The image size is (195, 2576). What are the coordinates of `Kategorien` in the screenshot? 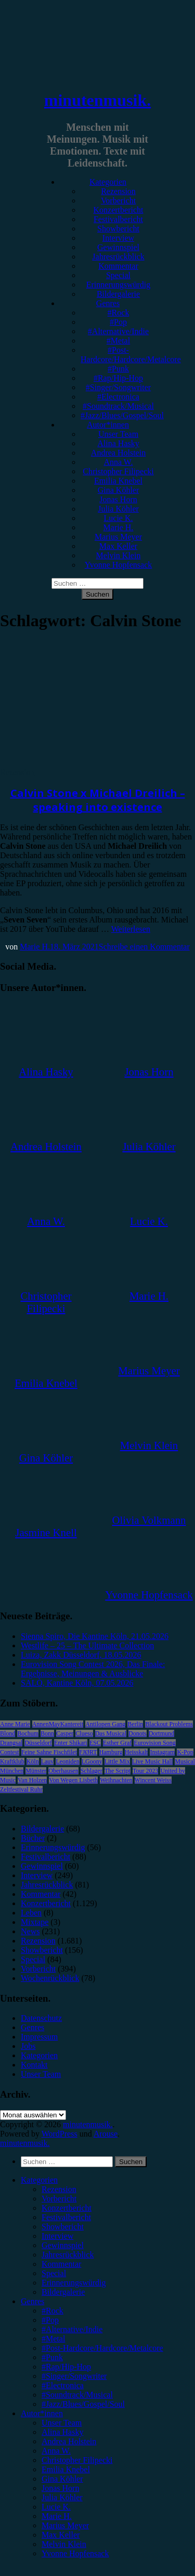 It's located at (107, 181).